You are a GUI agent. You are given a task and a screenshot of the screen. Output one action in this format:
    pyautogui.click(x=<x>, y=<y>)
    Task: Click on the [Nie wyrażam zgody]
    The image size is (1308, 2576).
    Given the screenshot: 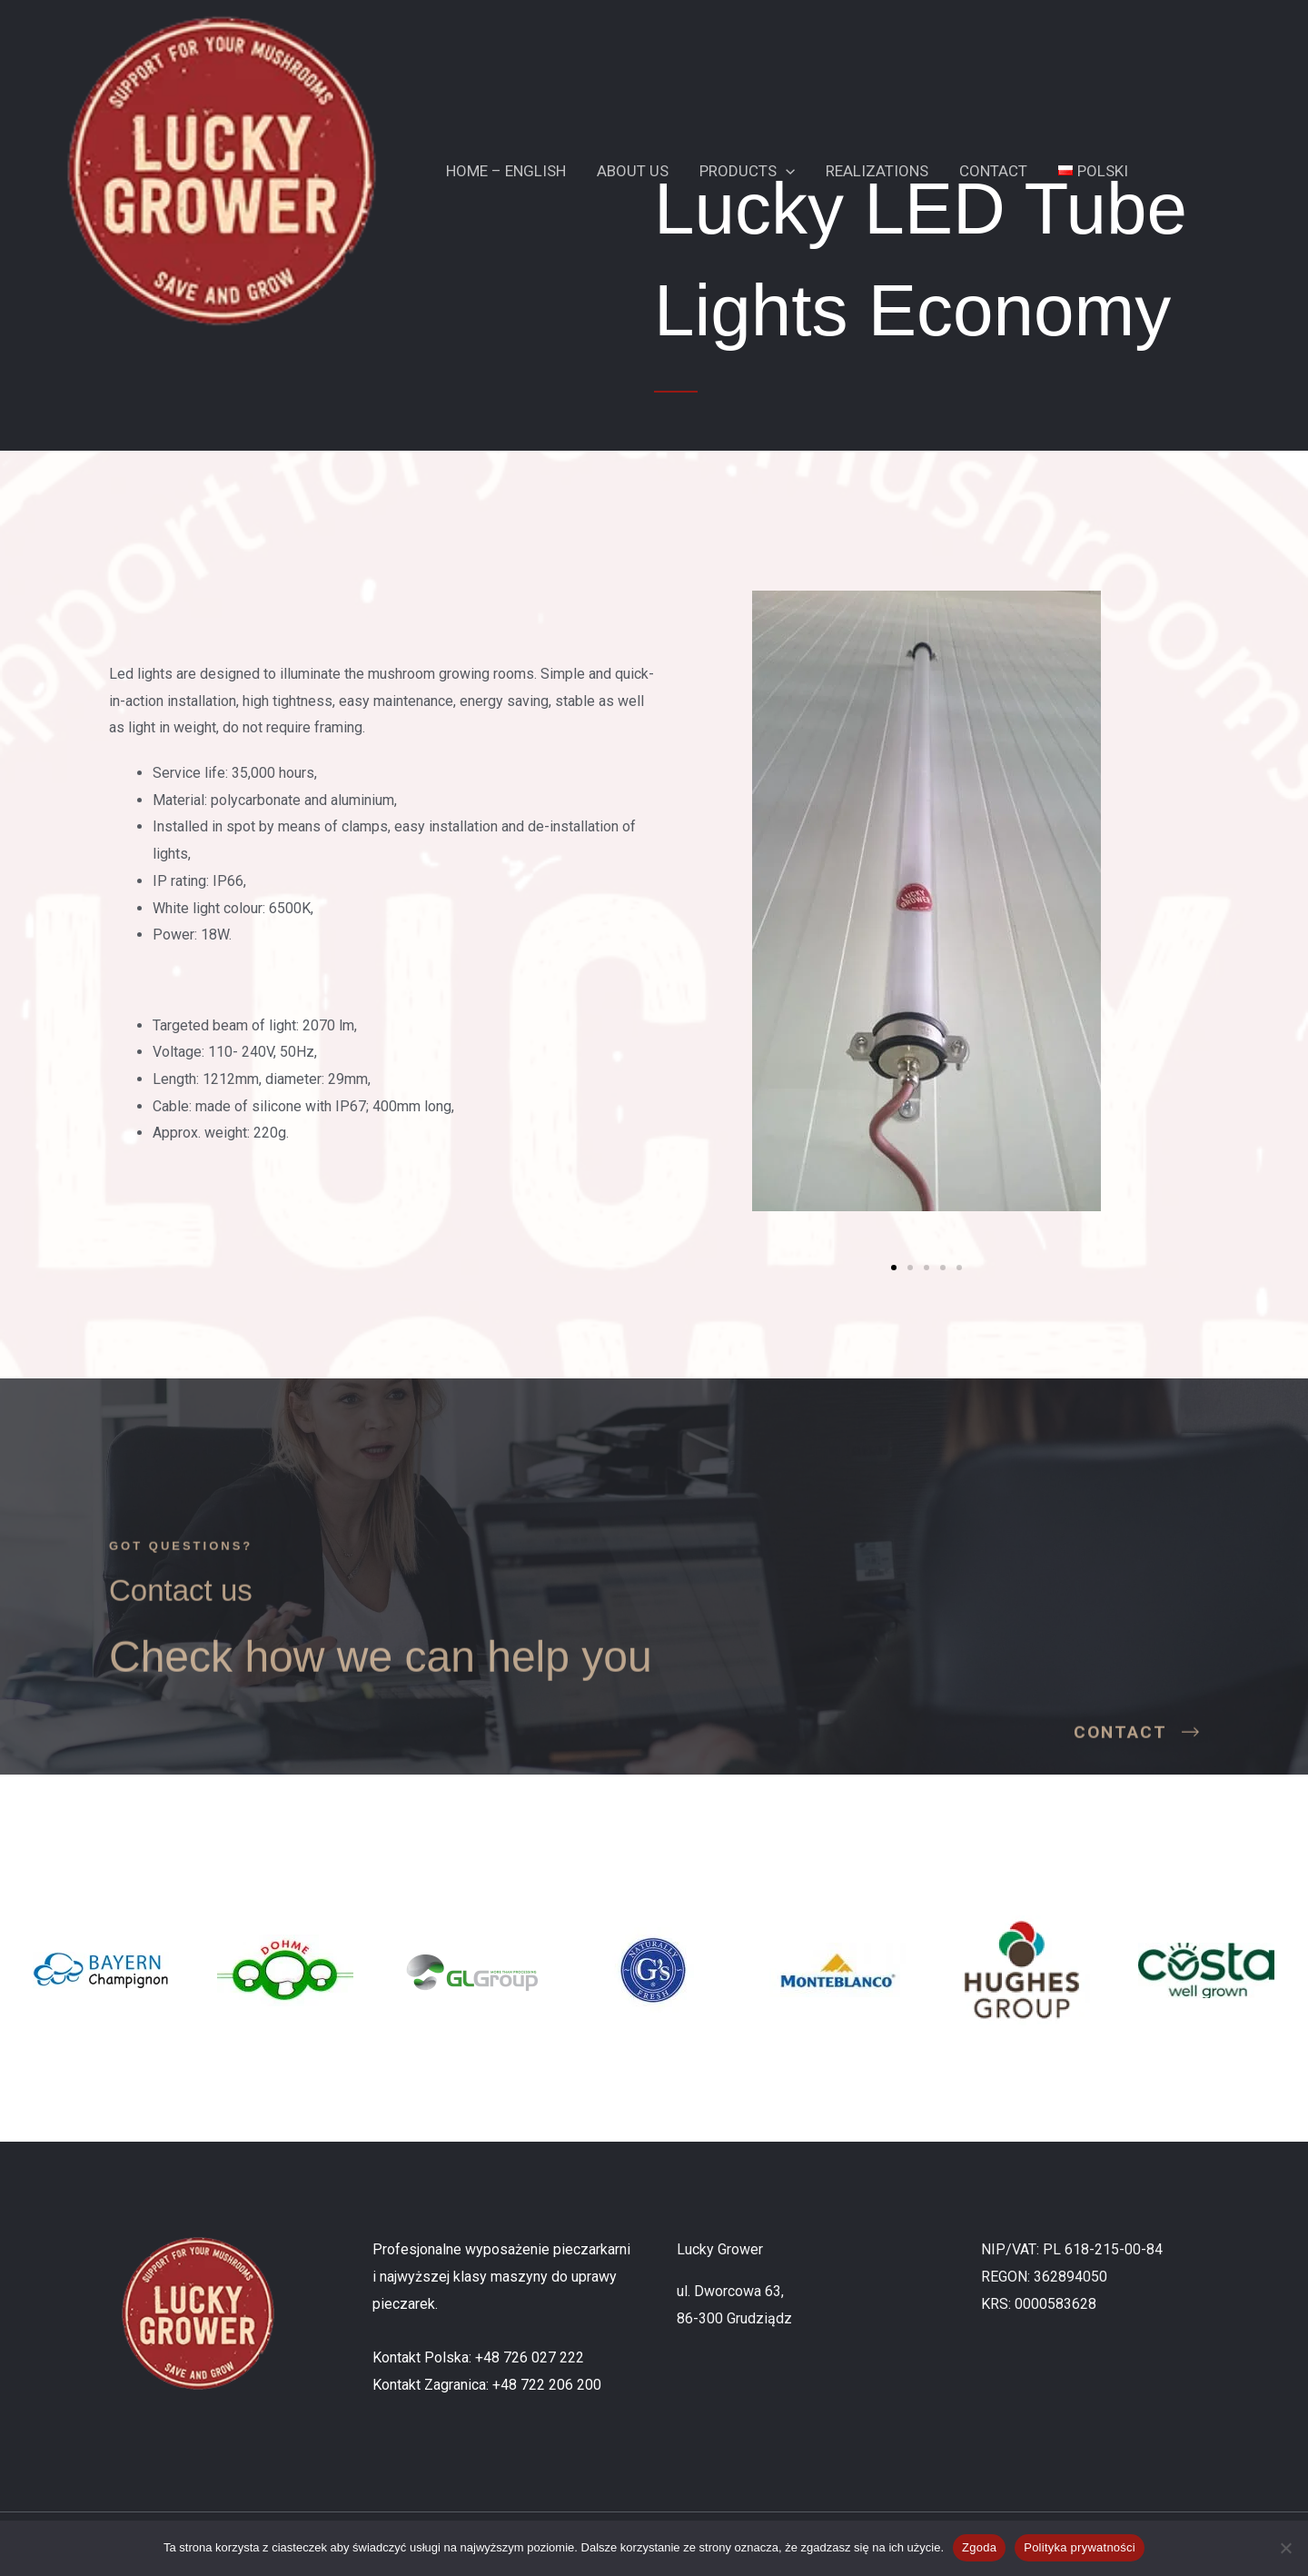 What is the action you would take?
    pyautogui.click(x=1285, y=2548)
    